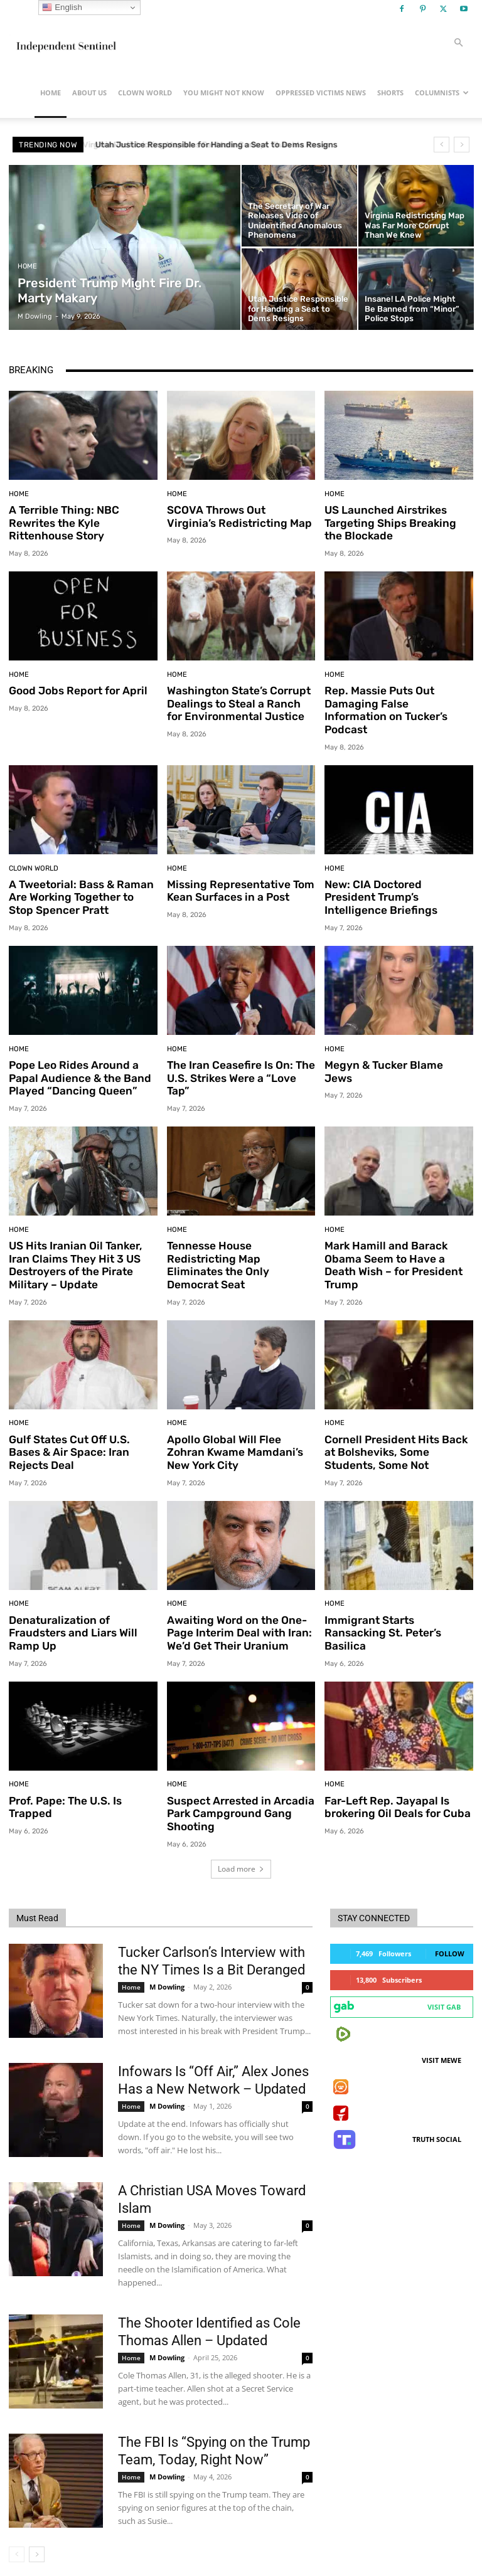  What do you see at coordinates (50, 92) in the screenshot?
I see `Home` at bounding box center [50, 92].